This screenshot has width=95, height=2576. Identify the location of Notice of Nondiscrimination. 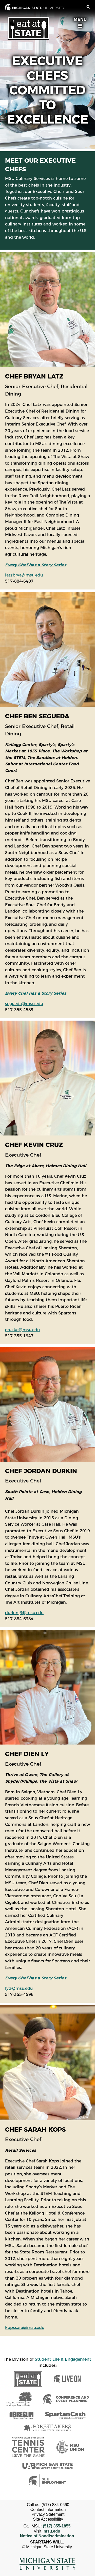
(47, 2536).